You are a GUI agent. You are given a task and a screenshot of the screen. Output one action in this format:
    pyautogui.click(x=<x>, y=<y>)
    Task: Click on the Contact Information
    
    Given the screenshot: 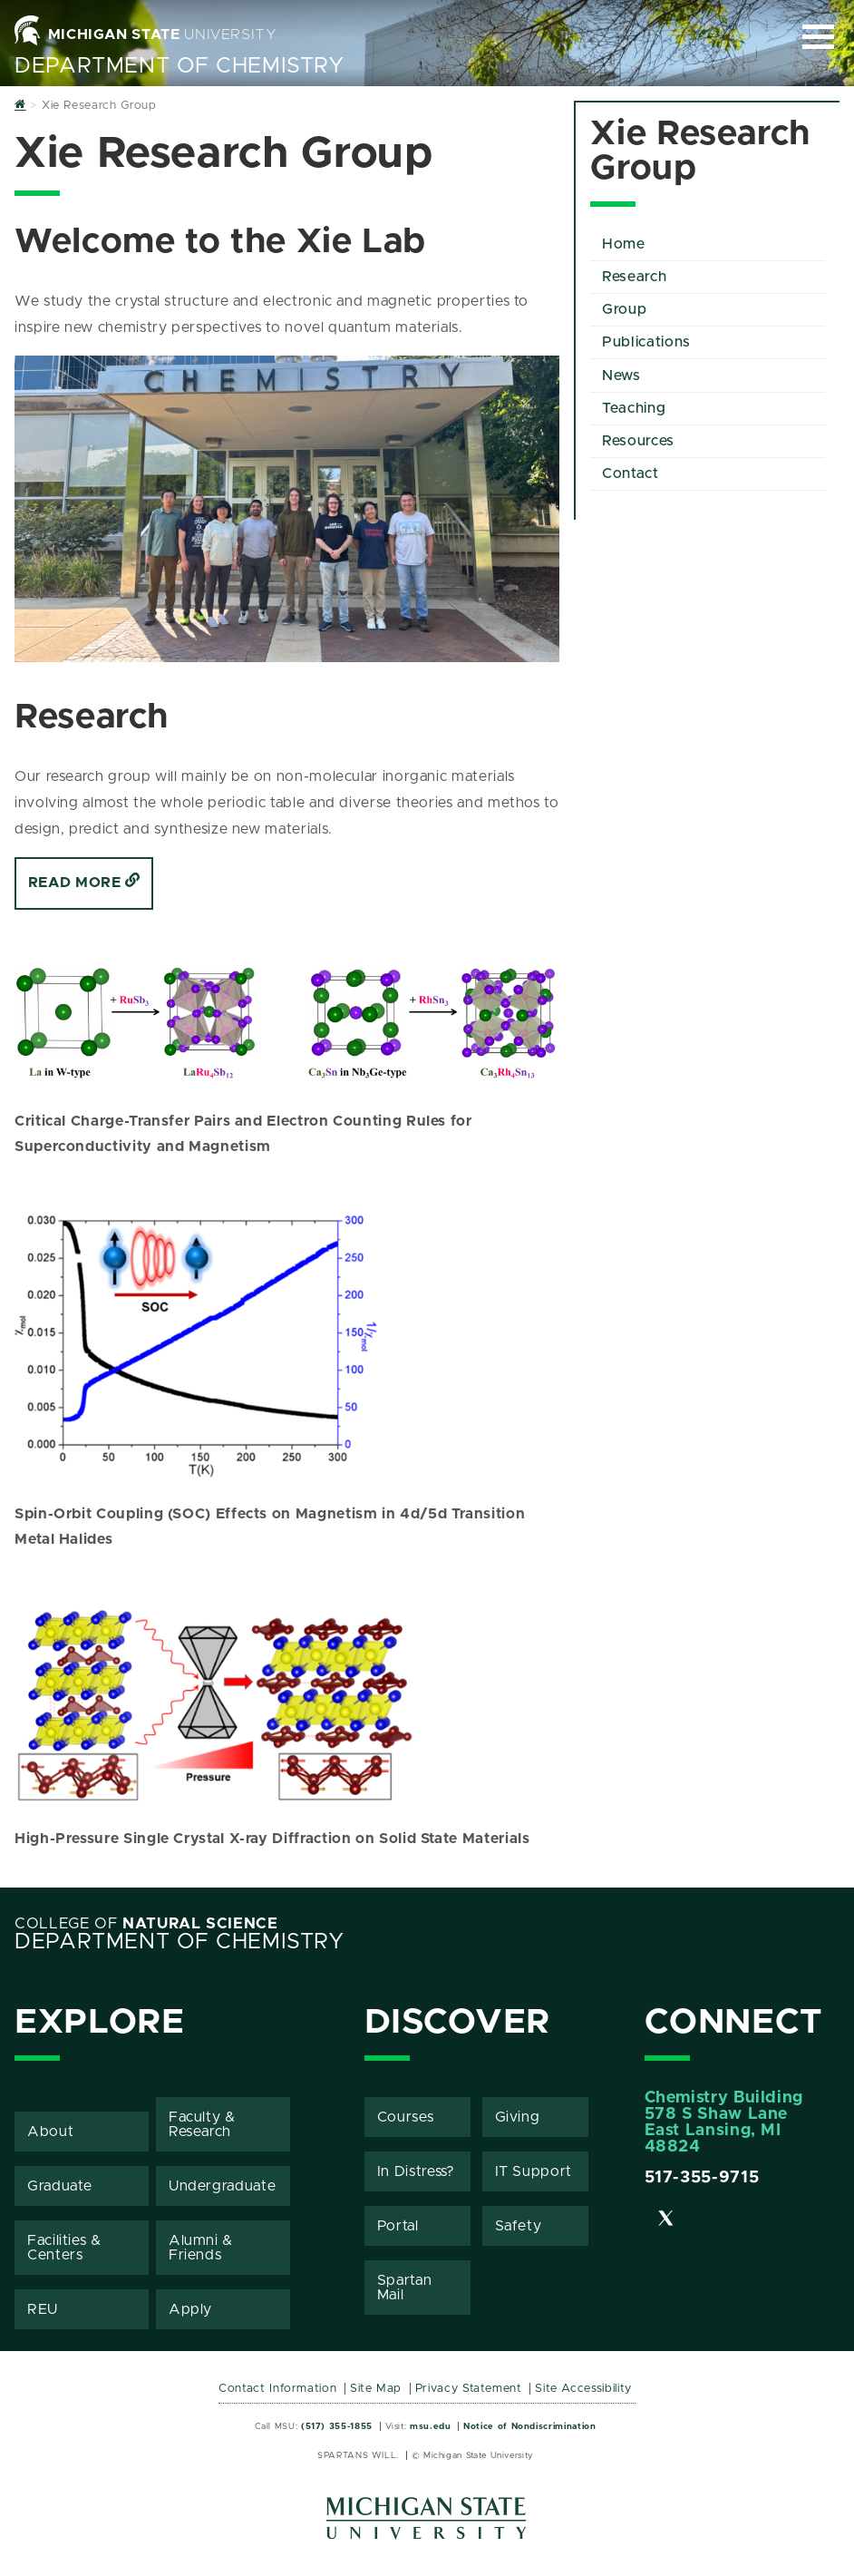 What is the action you would take?
    pyautogui.click(x=277, y=2389)
    